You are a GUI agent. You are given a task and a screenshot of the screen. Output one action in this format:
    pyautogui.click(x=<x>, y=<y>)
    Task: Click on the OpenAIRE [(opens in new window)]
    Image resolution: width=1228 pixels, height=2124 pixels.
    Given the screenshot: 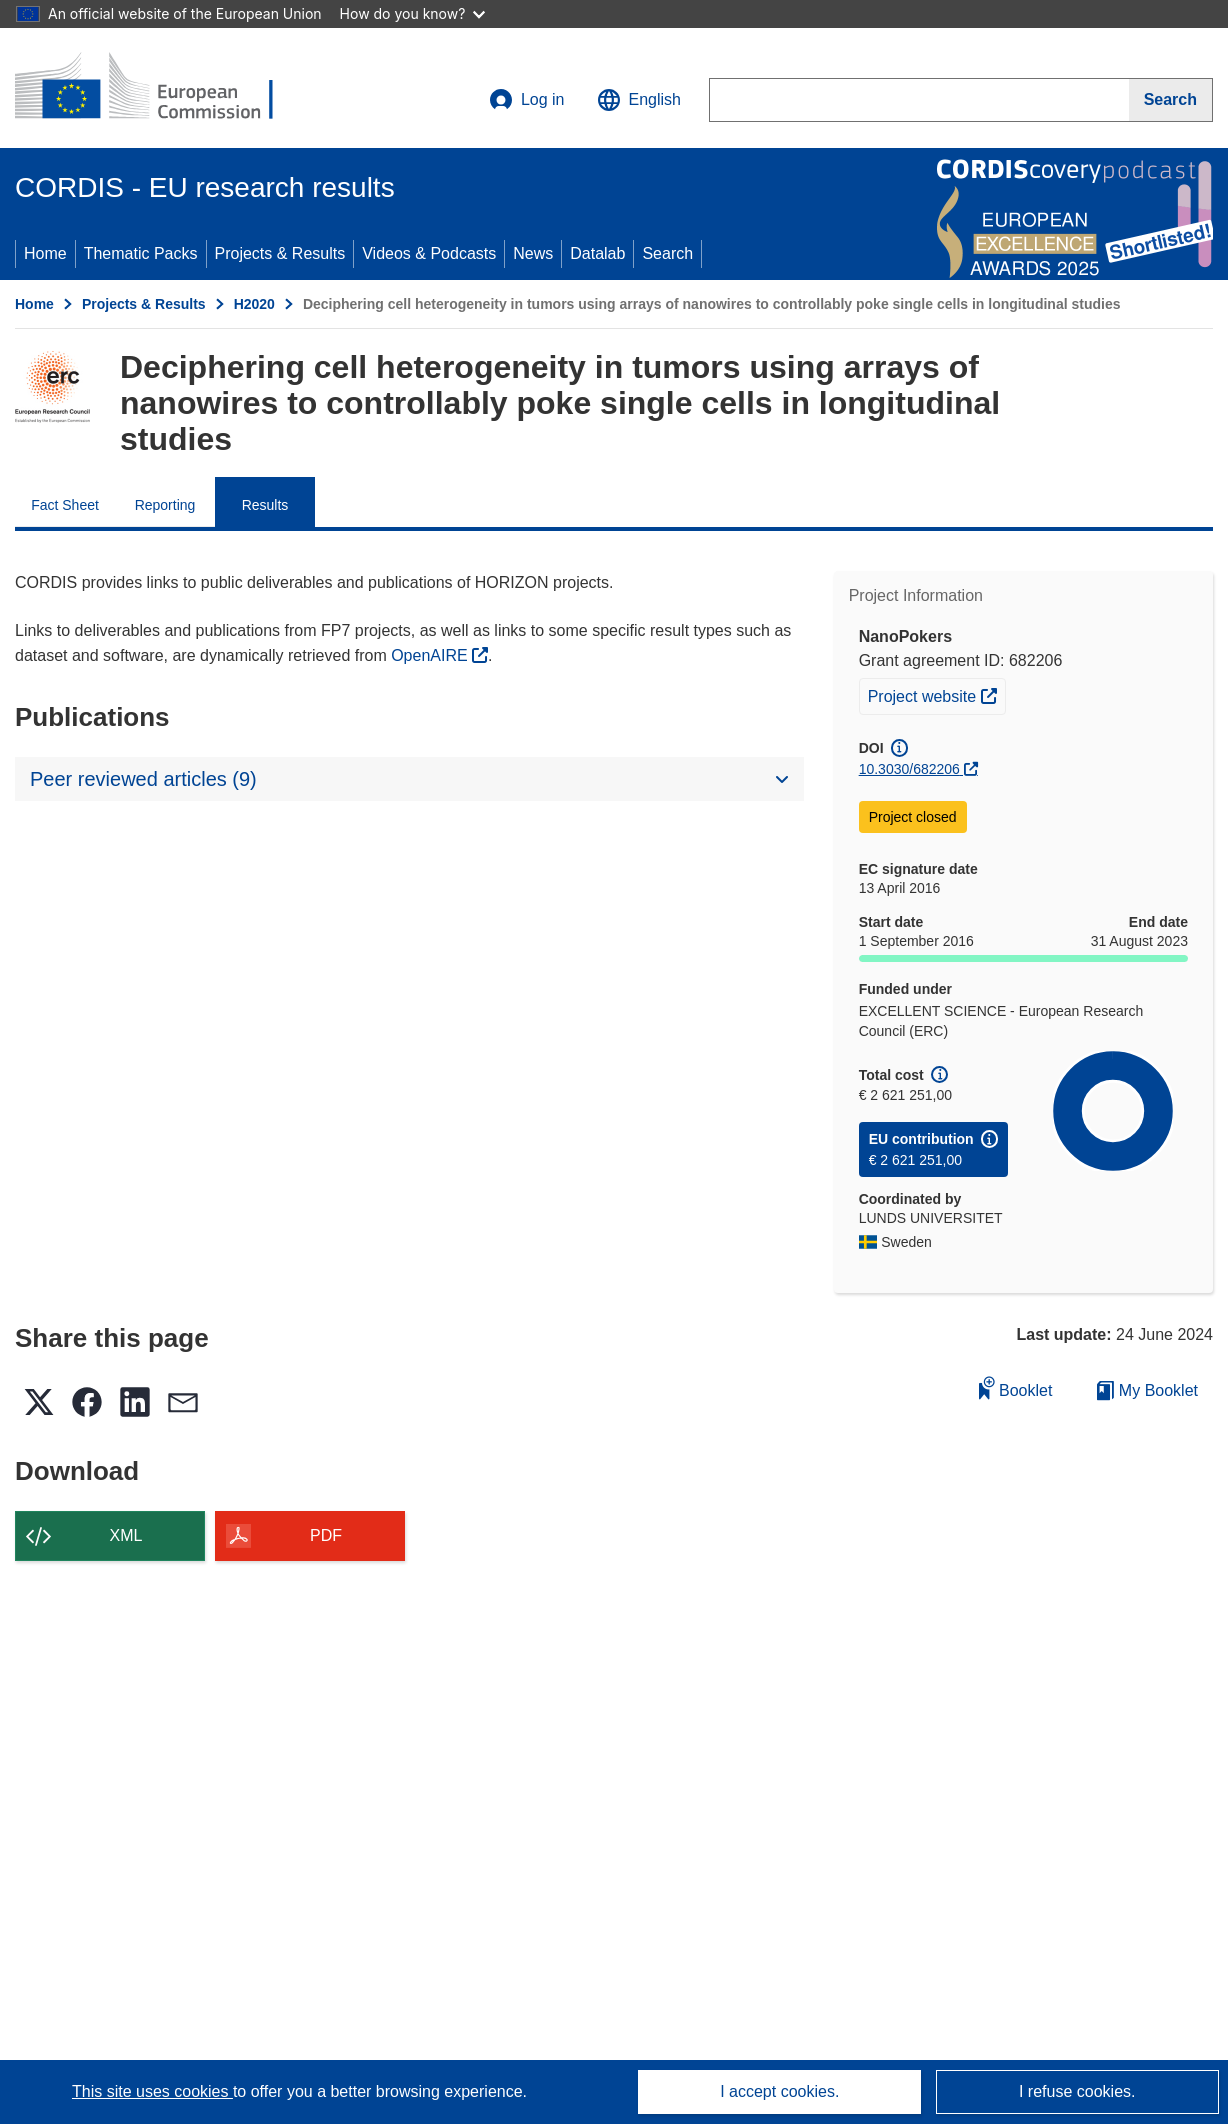 What is the action you would take?
    pyautogui.click(x=431, y=655)
    